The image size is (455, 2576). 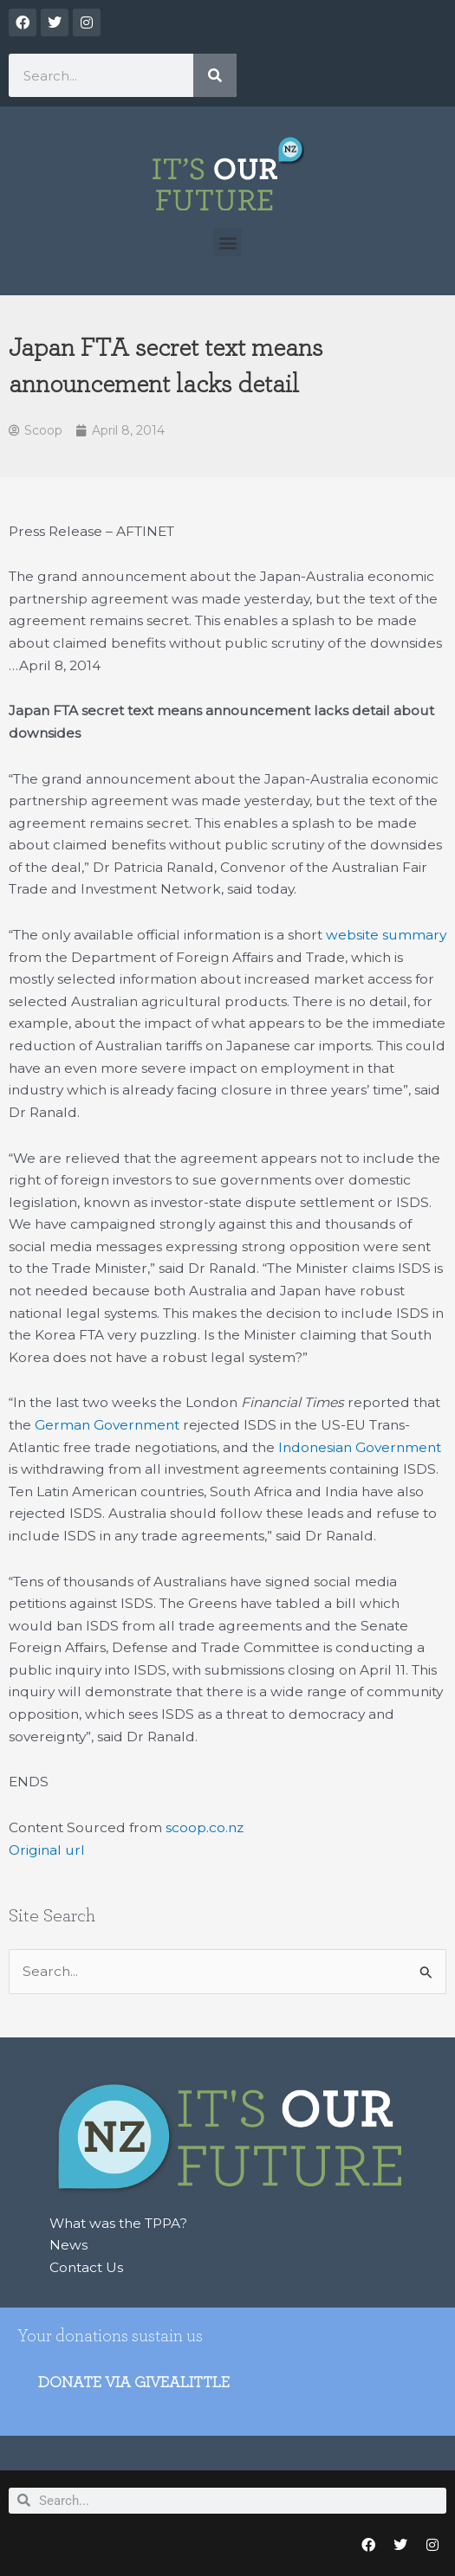 I want to click on Contact Us, so click(x=86, y=2267).